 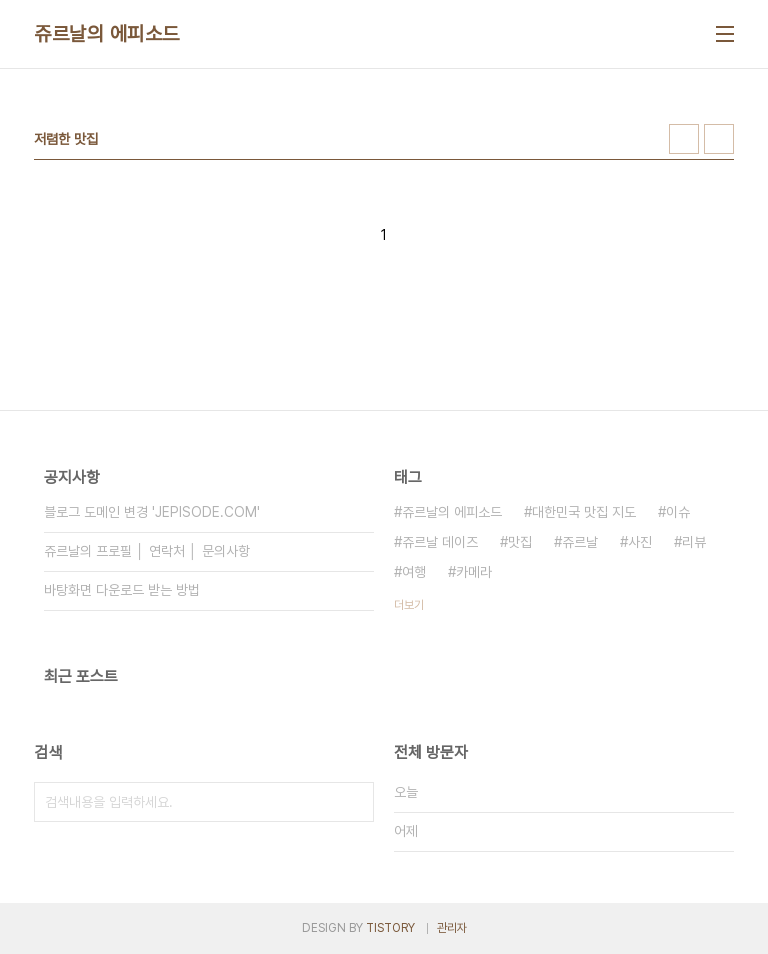 What do you see at coordinates (107, 34) in the screenshot?
I see `쥬르날의 에피소드` at bounding box center [107, 34].